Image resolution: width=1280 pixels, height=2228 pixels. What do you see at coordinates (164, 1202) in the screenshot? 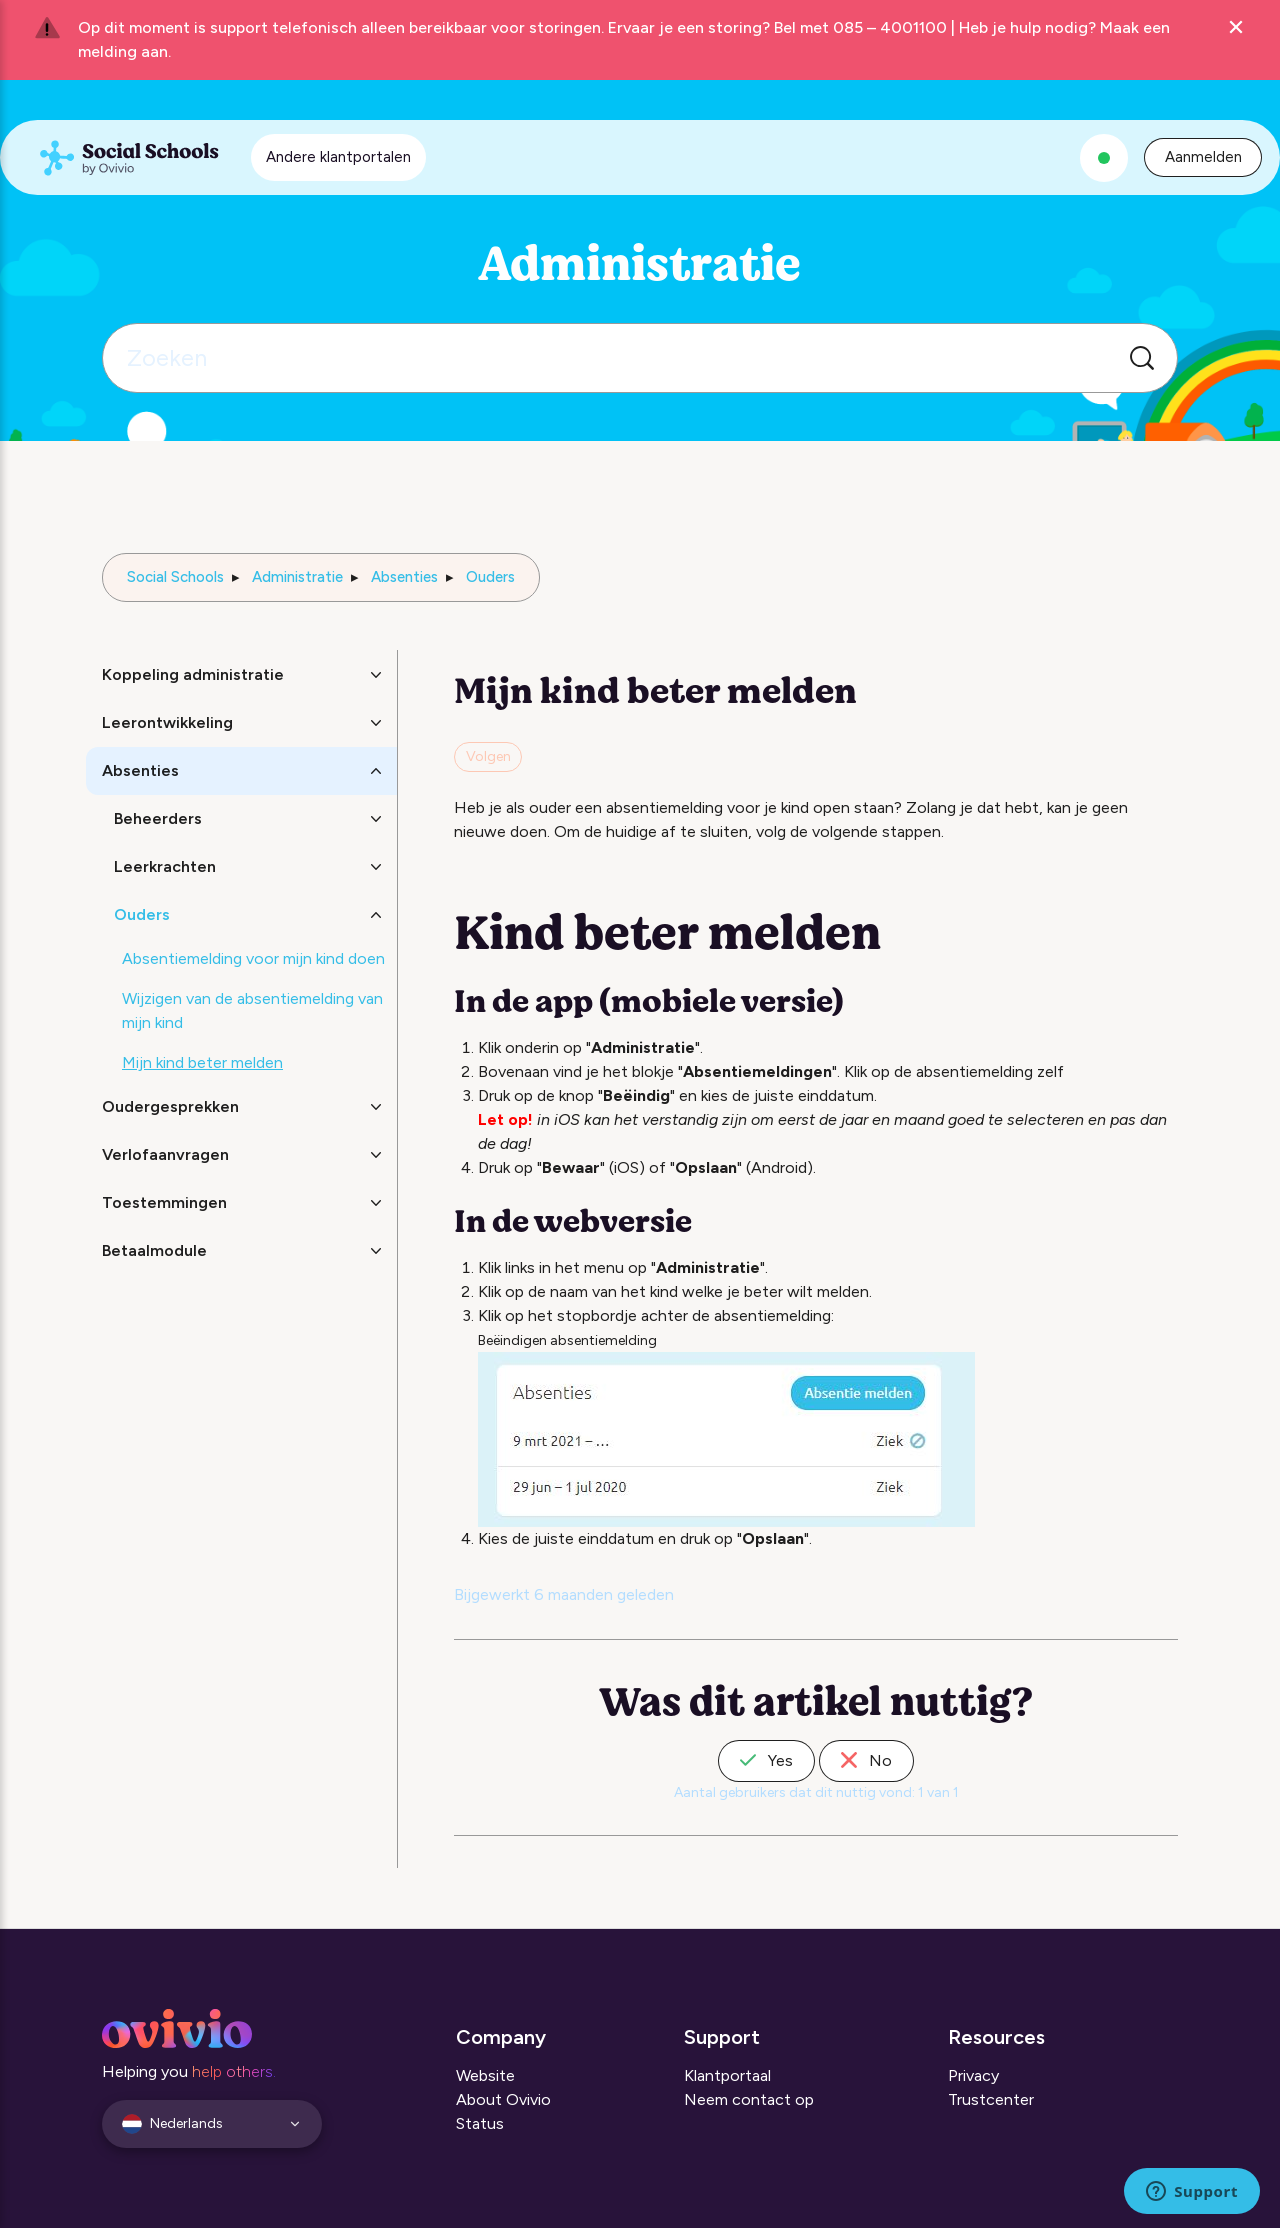
I see `Toestemmingen` at bounding box center [164, 1202].